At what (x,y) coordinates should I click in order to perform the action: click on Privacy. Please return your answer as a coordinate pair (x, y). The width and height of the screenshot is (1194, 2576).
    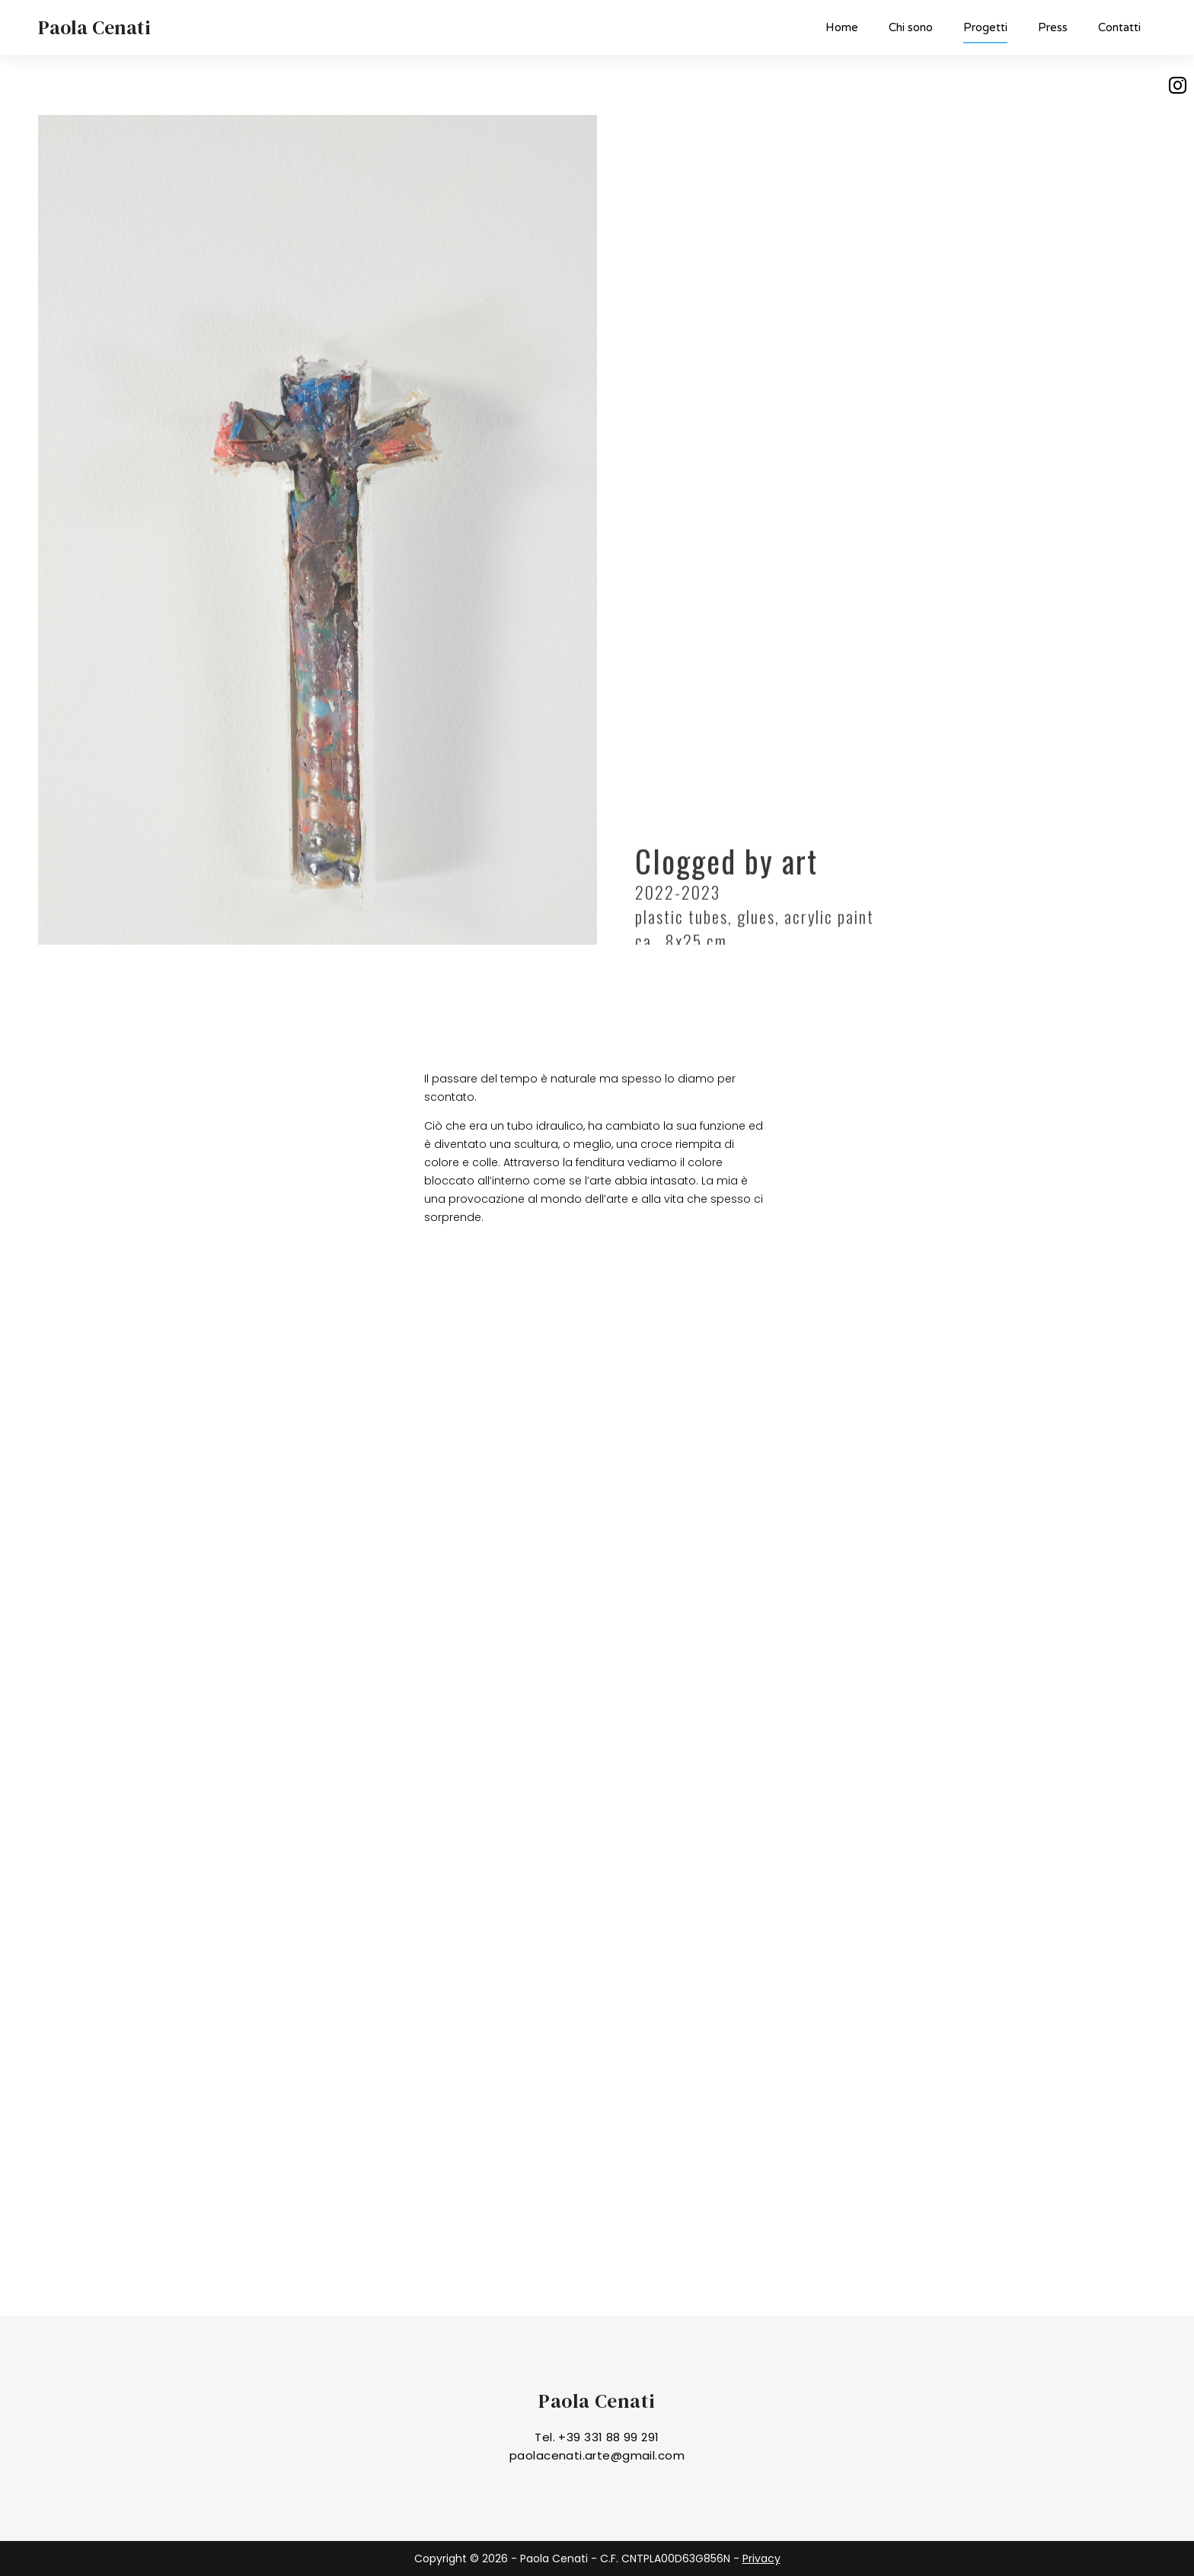
    Looking at the image, I should click on (761, 2558).